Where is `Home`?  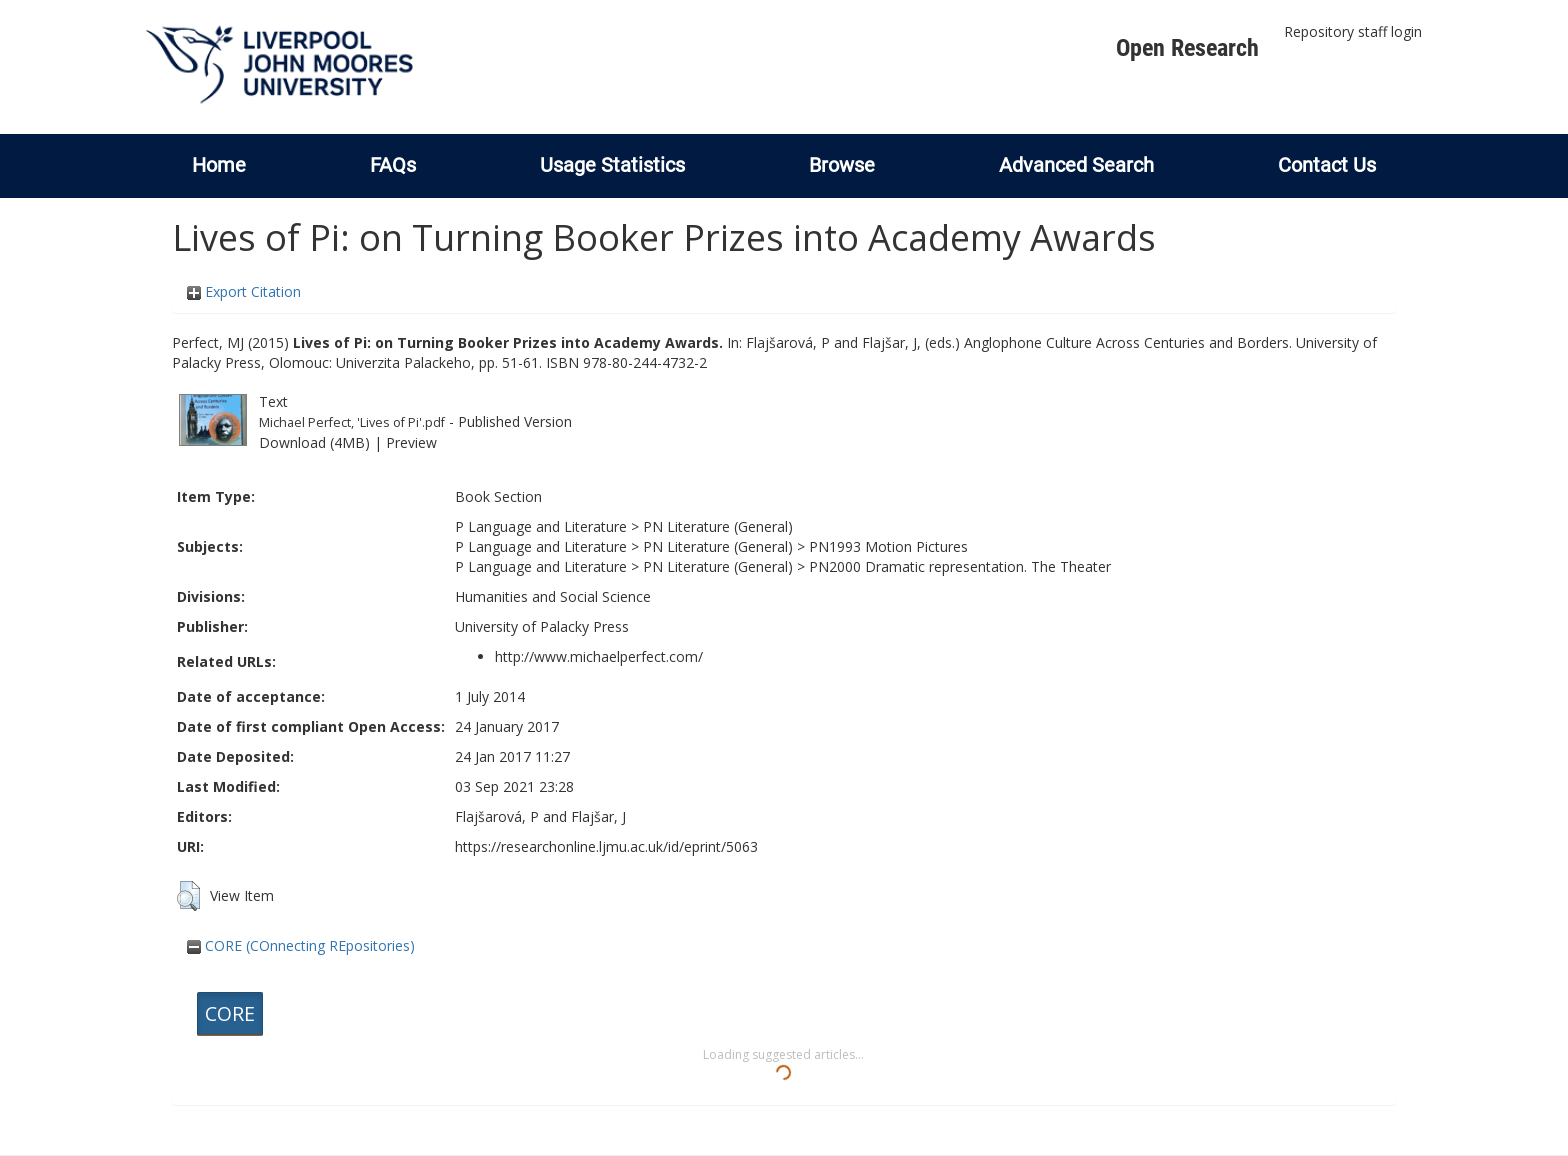
Home is located at coordinates (219, 165).